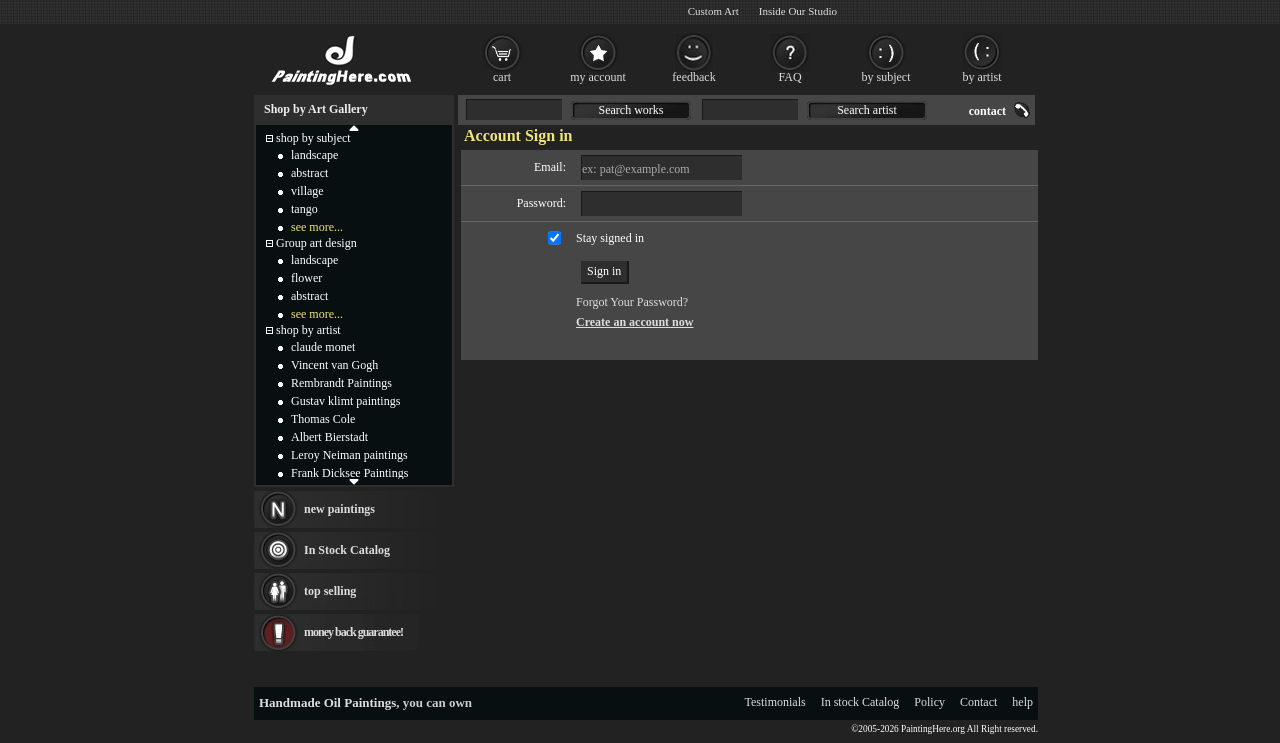 This screenshot has height=743, width=1280. What do you see at coordinates (345, 401) in the screenshot?
I see `Gustav klimt paintings` at bounding box center [345, 401].